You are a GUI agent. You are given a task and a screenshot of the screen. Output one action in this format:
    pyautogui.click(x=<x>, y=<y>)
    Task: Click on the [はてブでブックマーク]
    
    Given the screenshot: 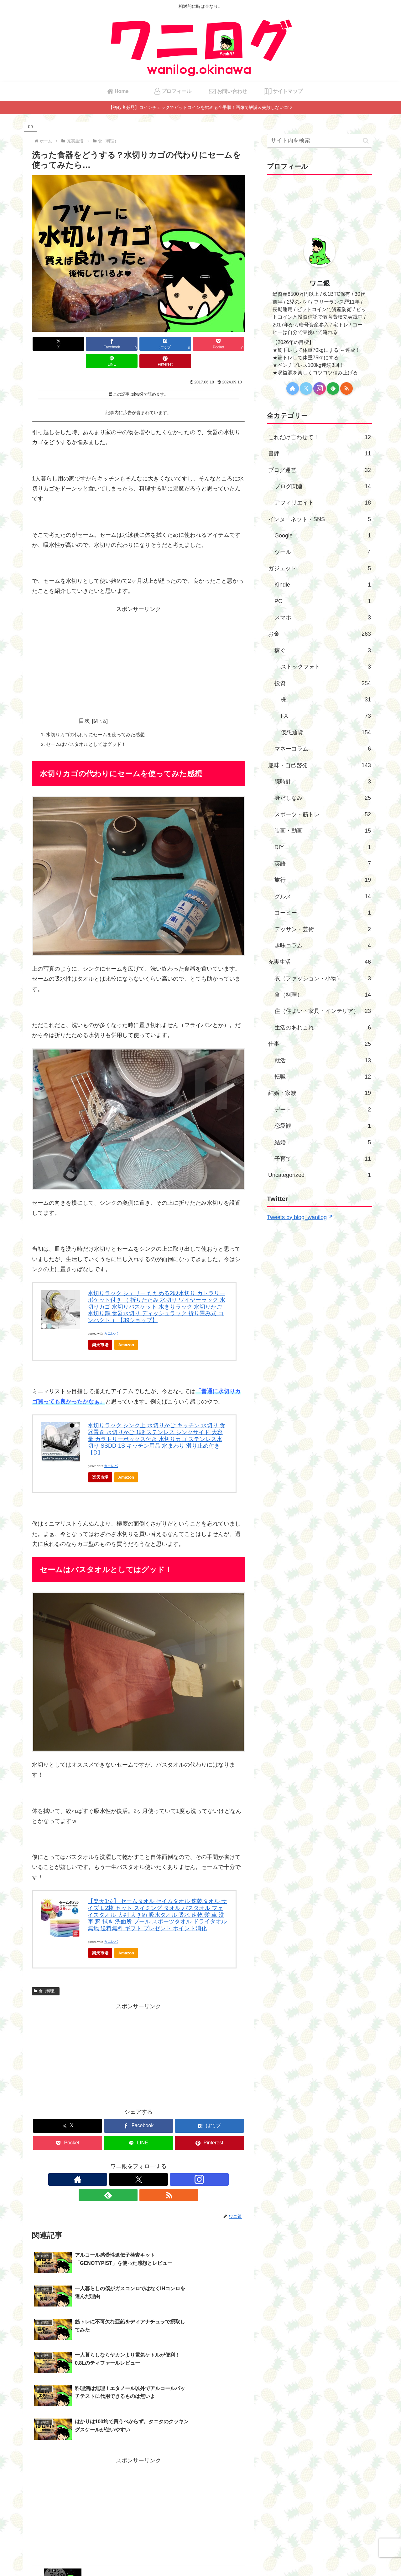 What is the action you would take?
    pyautogui.click(x=120, y=344)
    